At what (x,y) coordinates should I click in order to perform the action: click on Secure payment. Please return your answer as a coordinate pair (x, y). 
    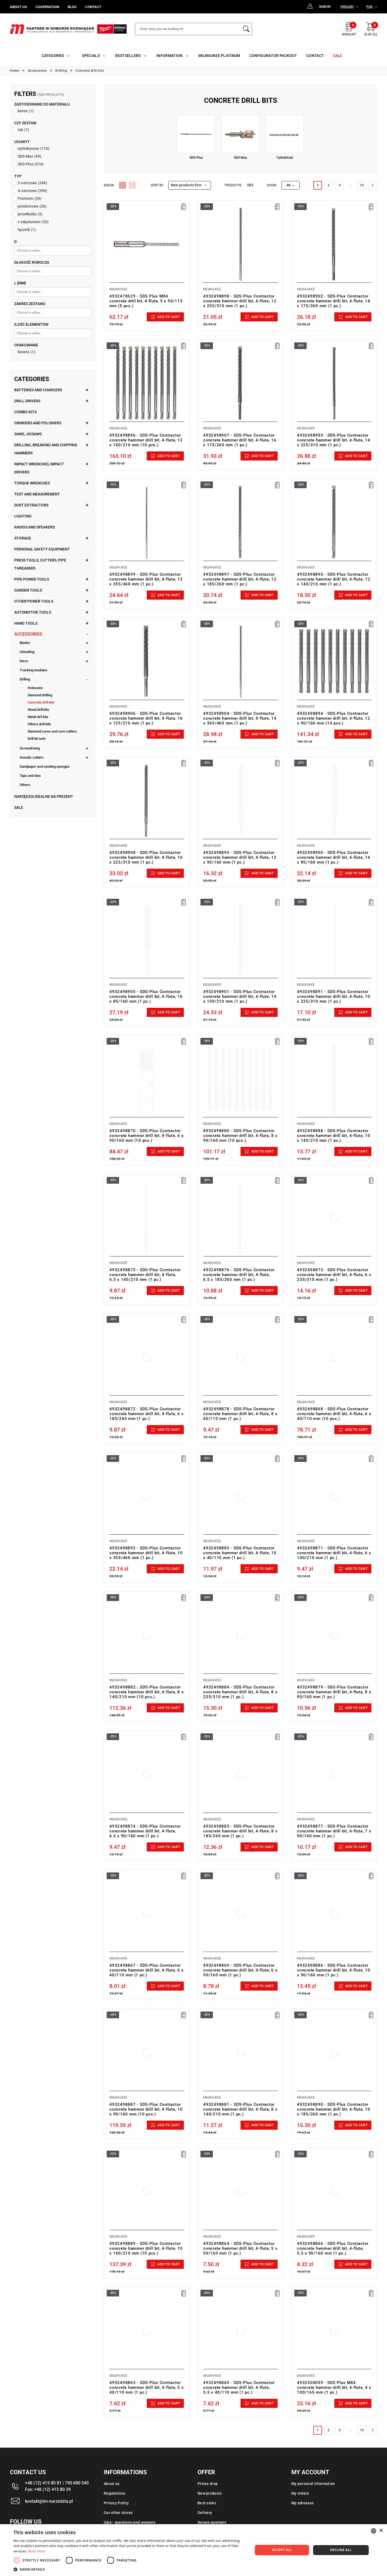
    Looking at the image, I should click on (212, 2522).